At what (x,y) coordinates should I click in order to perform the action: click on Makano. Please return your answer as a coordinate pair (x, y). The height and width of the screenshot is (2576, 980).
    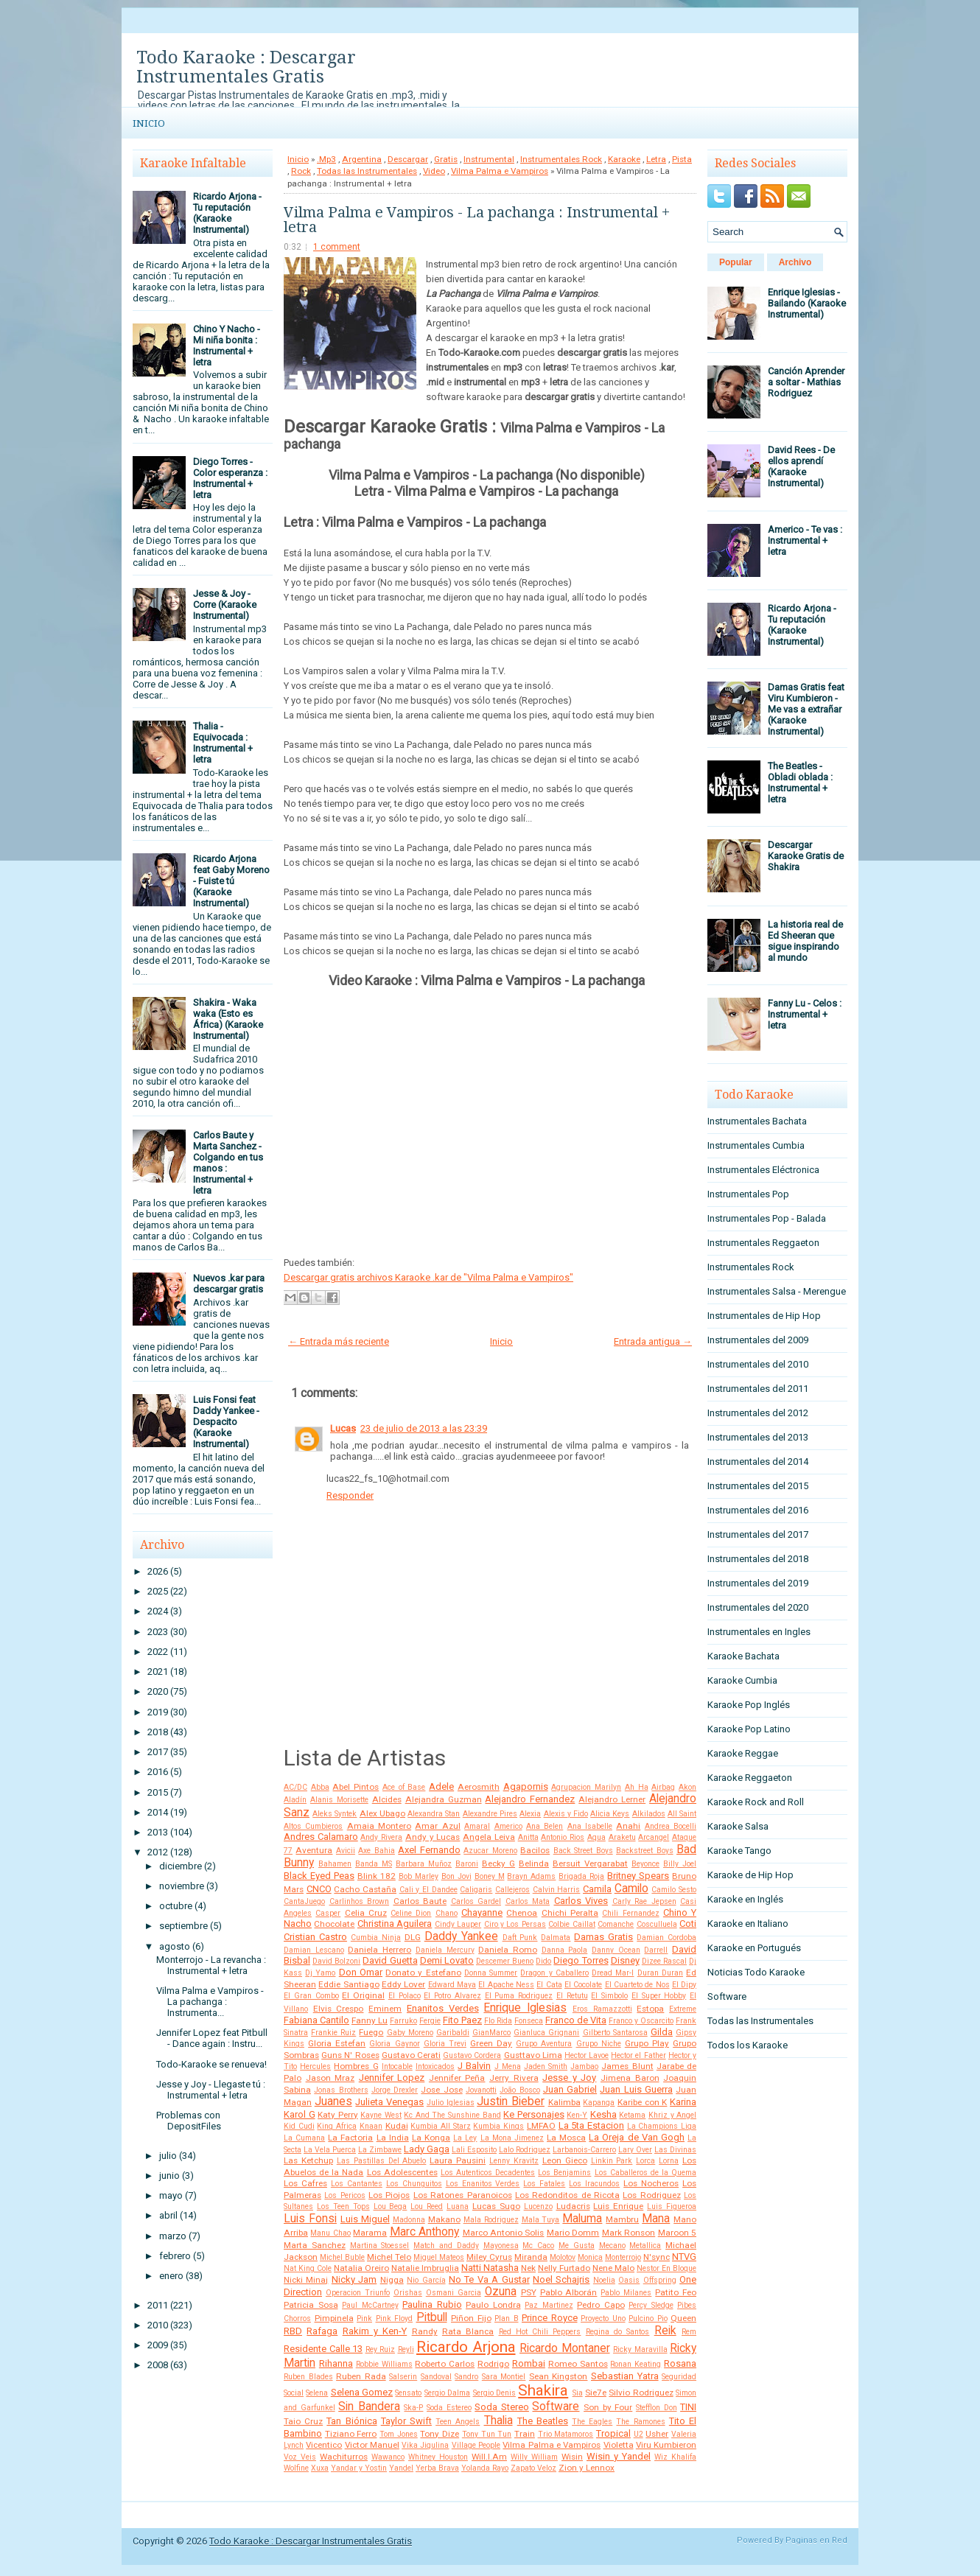
    Looking at the image, I should click on (444, 2219).